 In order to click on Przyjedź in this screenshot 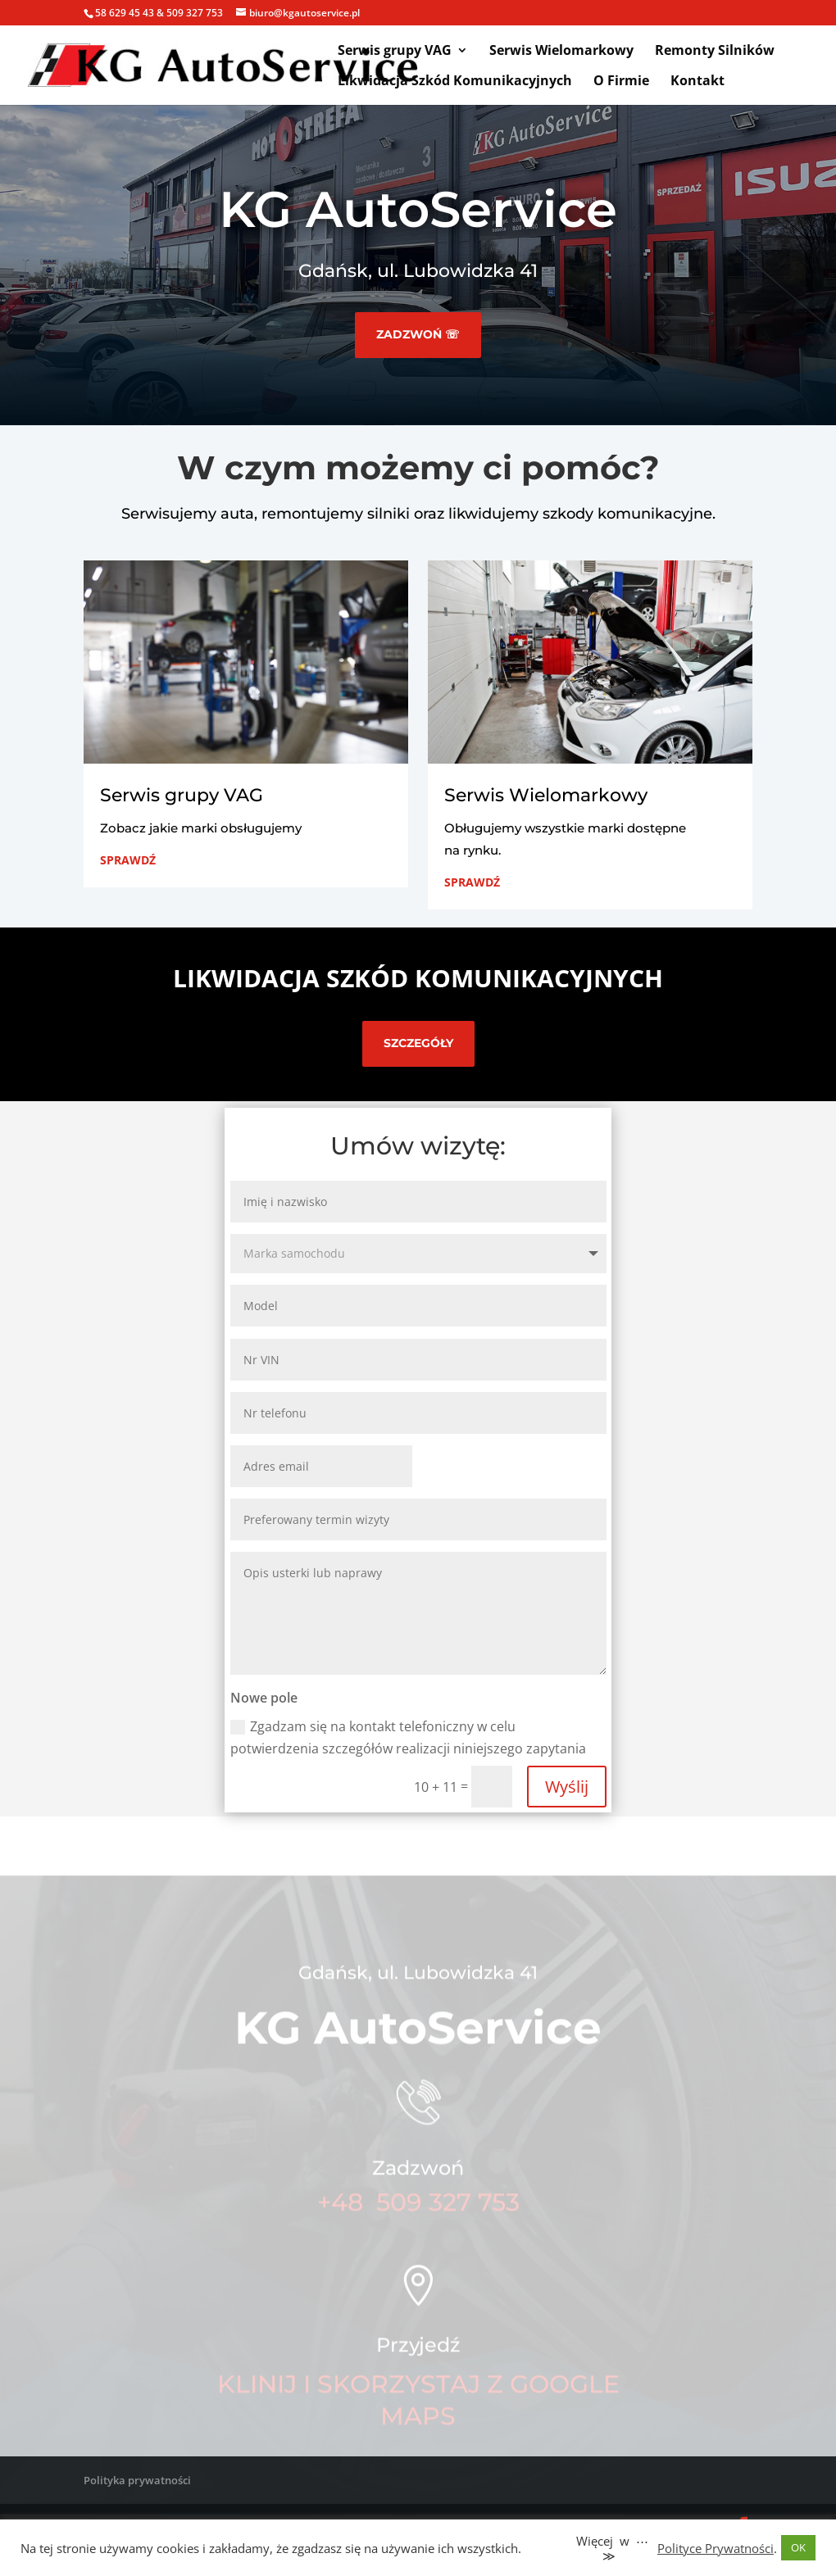, I will do `click(418, 2360)`.